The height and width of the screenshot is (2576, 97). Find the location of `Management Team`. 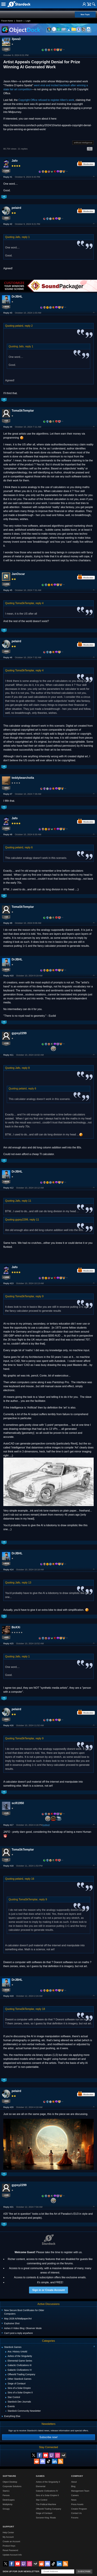

Management Team is located at coordinates (80, 2491).